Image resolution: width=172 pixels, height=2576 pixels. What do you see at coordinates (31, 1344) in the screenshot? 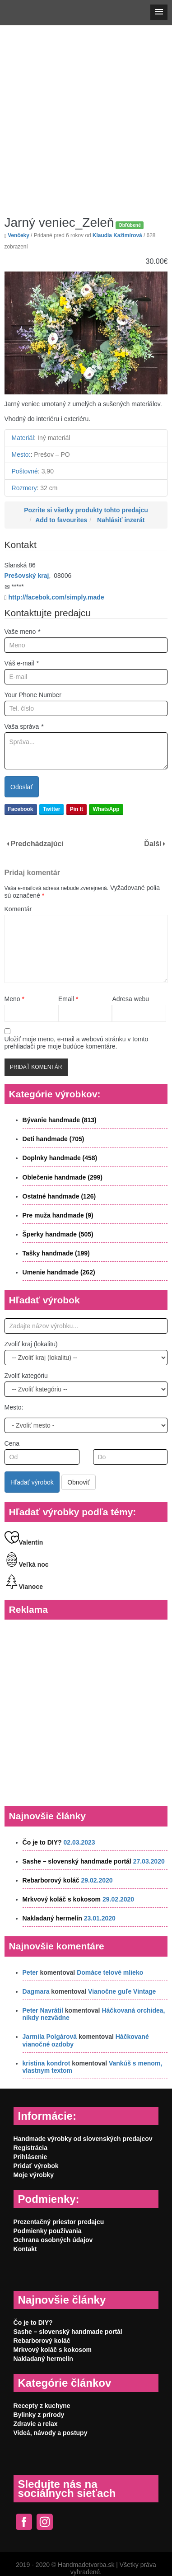
I see `Zvoliť kraj (lokalitu)` at bounding box center [31, 1344].